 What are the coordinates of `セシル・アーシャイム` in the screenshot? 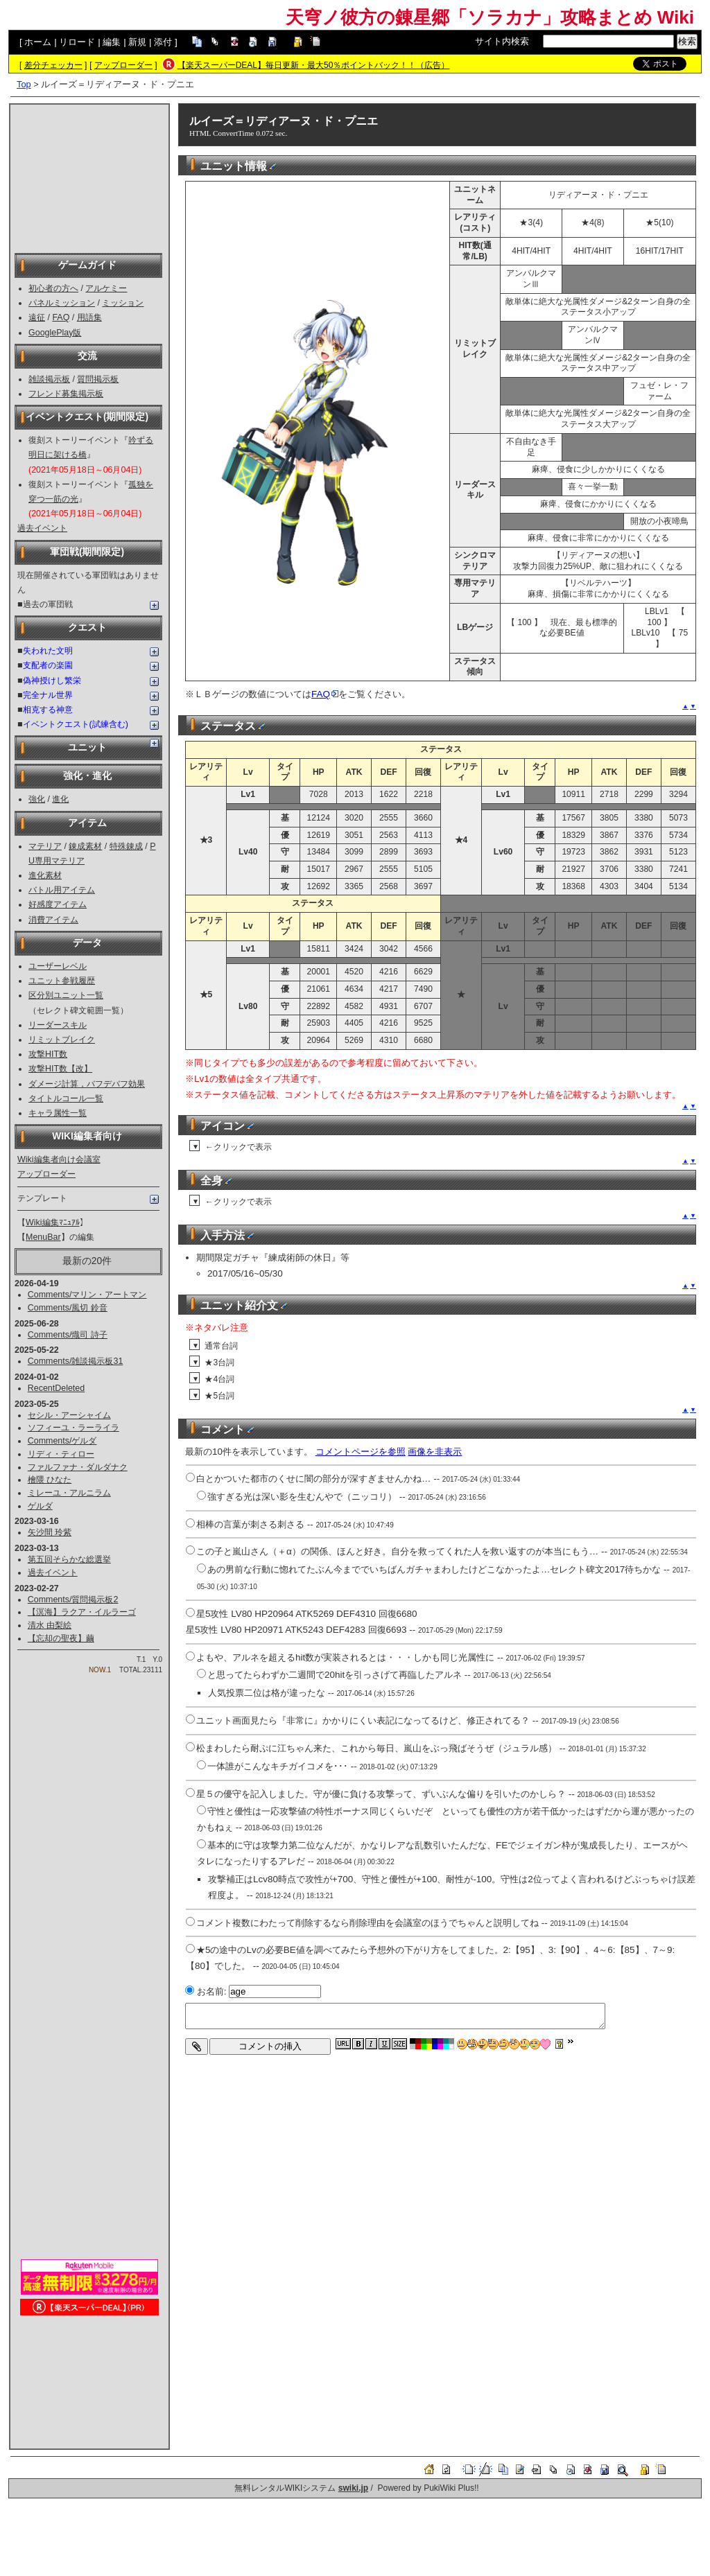 It's located at (69, 1415).